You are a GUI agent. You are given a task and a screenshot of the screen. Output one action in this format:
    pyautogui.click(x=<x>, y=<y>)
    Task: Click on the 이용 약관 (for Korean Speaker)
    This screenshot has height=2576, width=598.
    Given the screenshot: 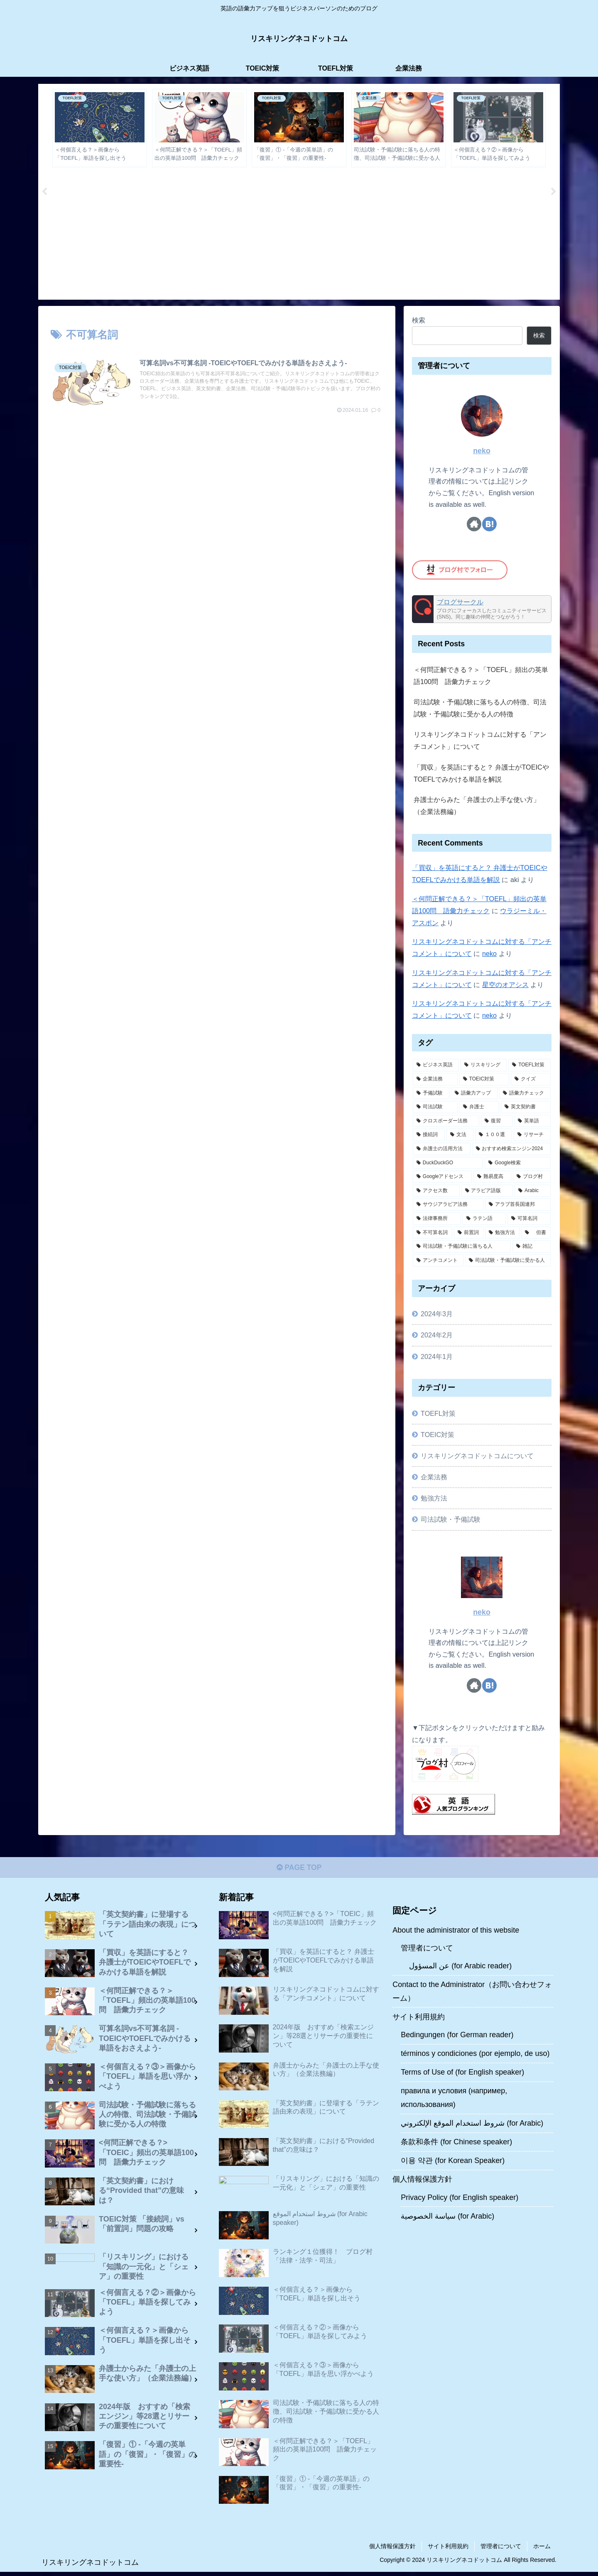 What is the action you would take?
    pyautogui.click(x=453, y=2162)
    